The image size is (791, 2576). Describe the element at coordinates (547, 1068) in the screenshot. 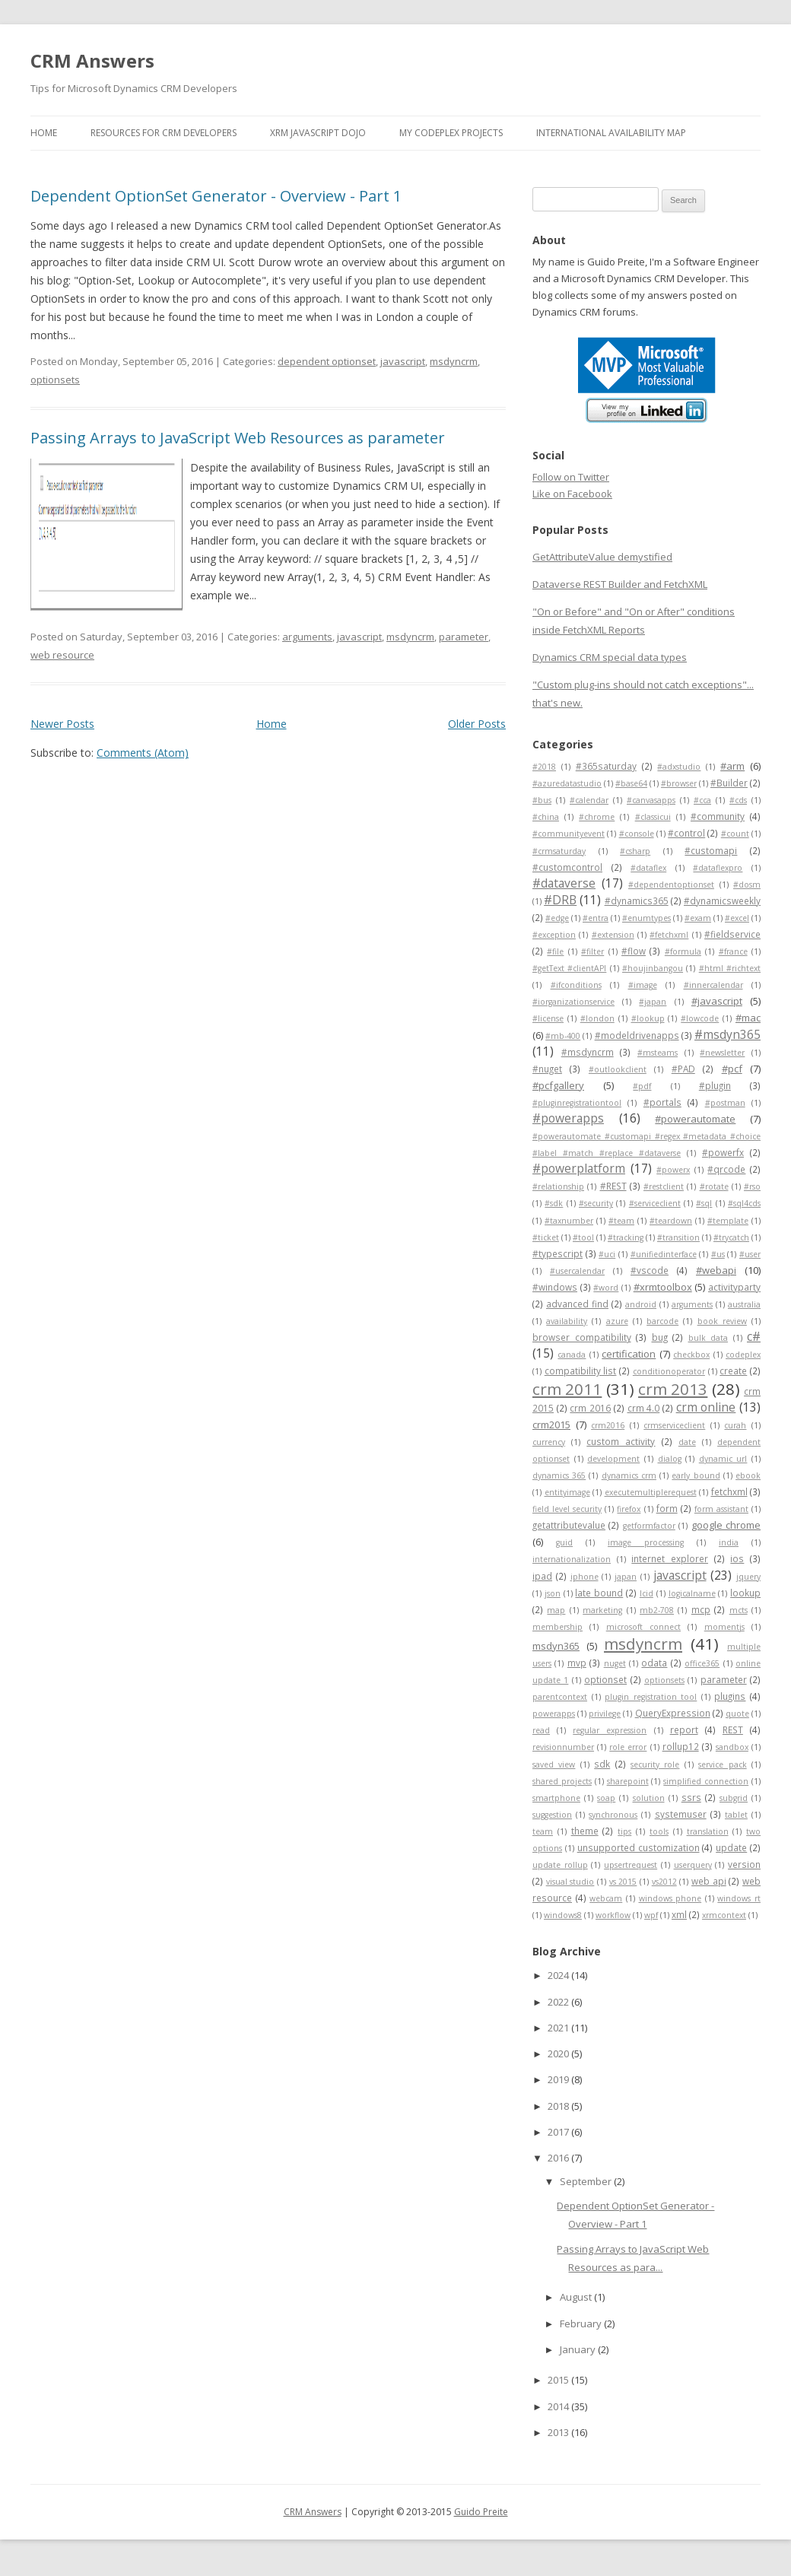

I see `#nuget` at that location.